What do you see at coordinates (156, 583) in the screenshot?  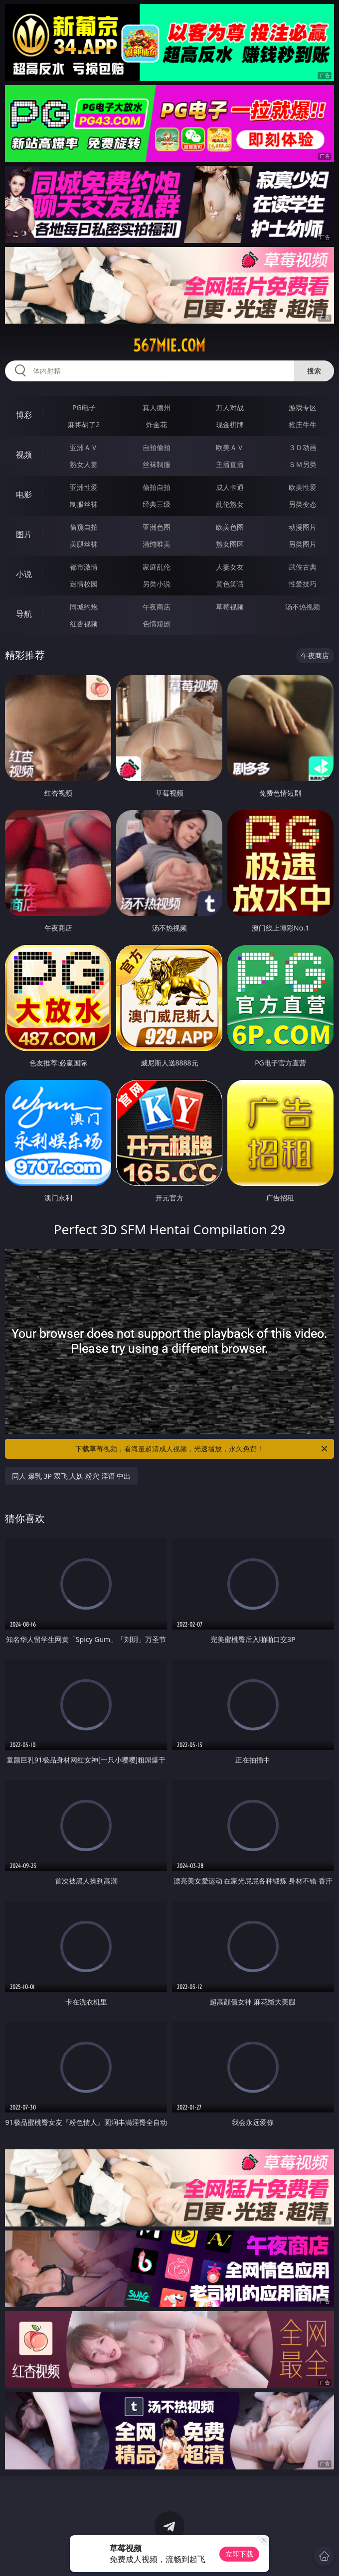 I see `另类小说` at bounding box center [156, 583].